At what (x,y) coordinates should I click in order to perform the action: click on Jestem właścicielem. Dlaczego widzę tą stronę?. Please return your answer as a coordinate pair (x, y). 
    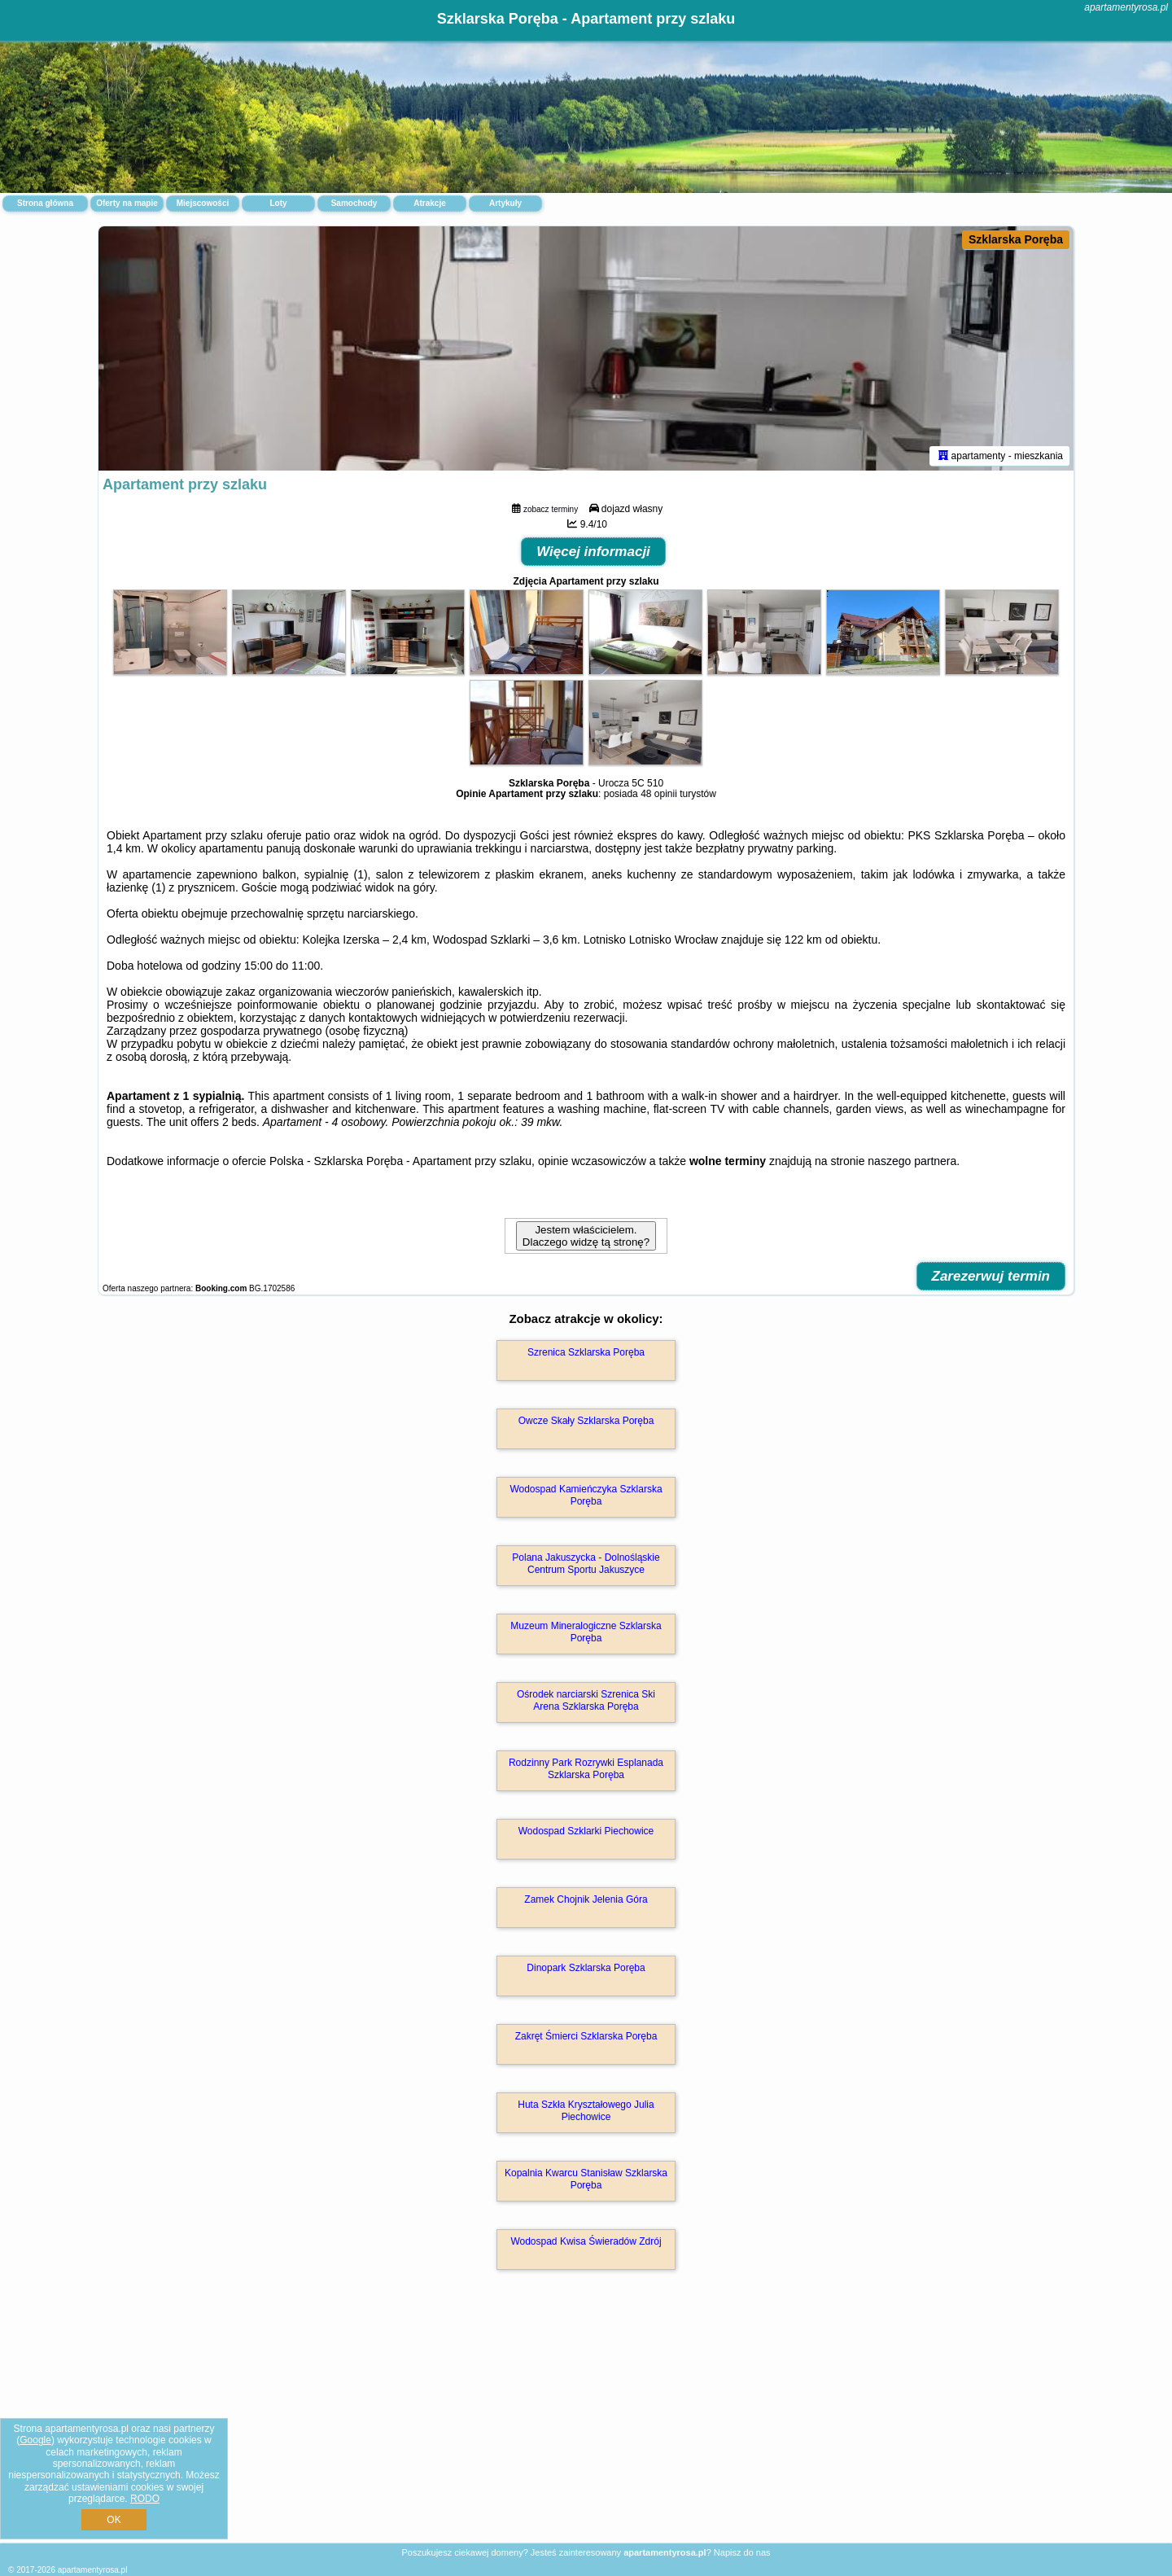
    Looking at the image, I should click on (586, 1236).